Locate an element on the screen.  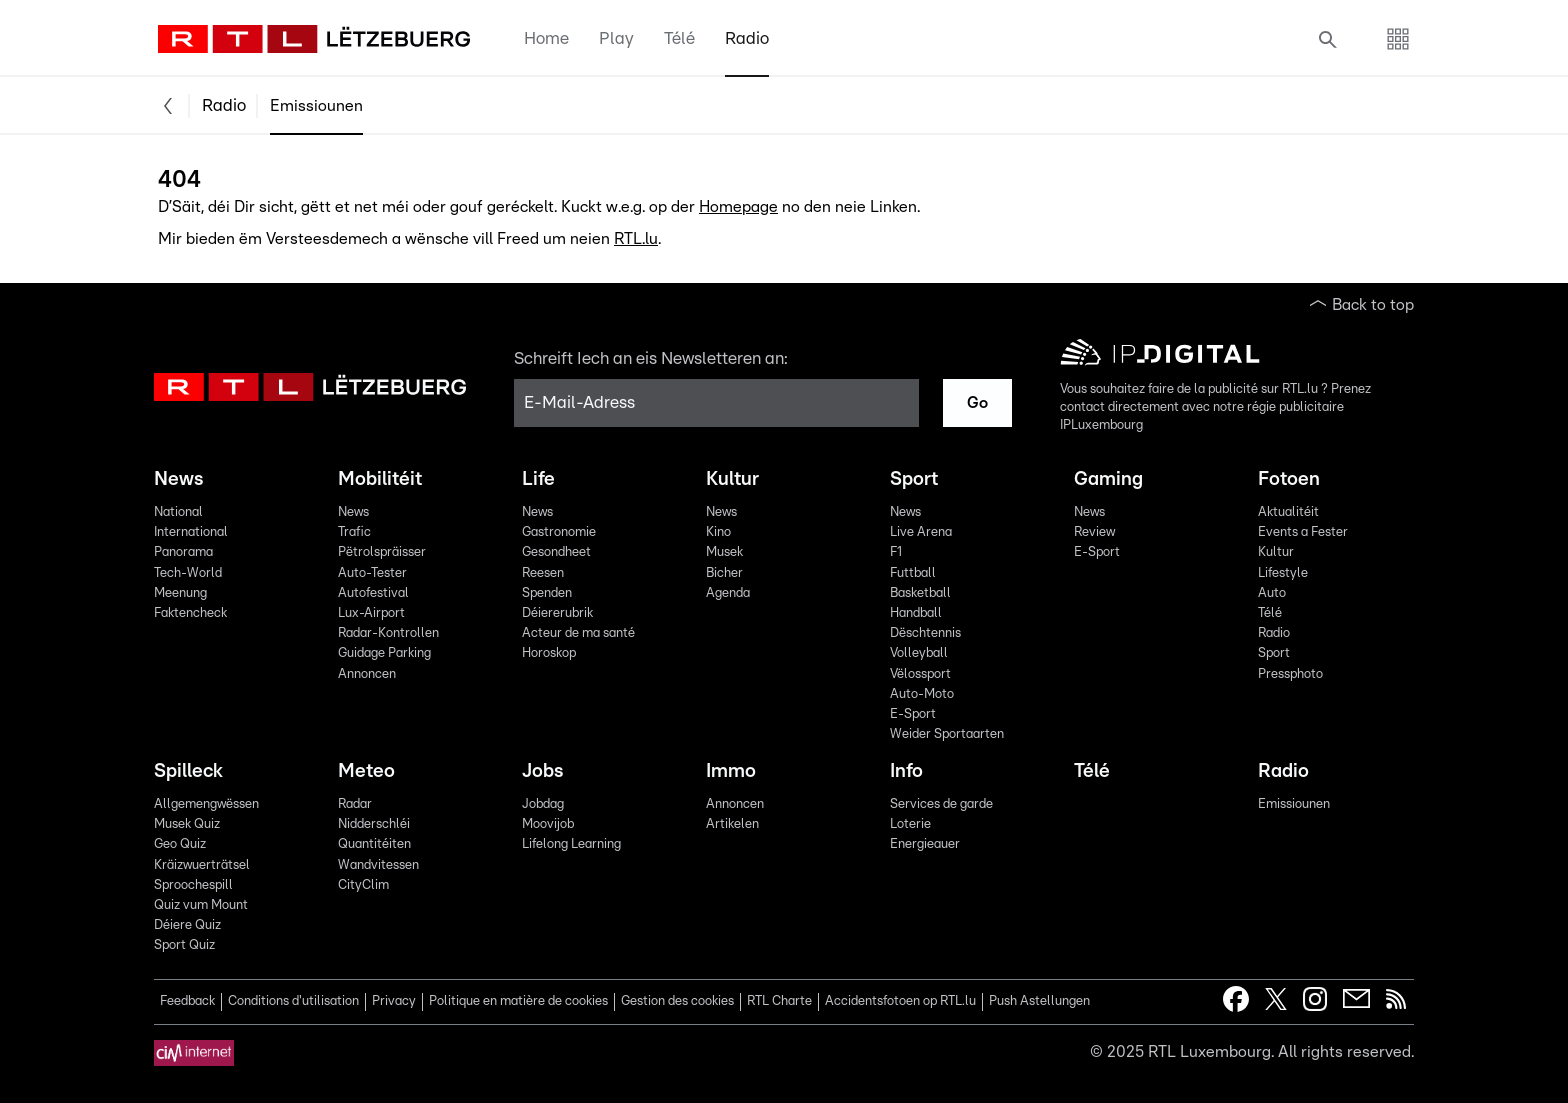
Horoskop is located at coordinates (549, 653).